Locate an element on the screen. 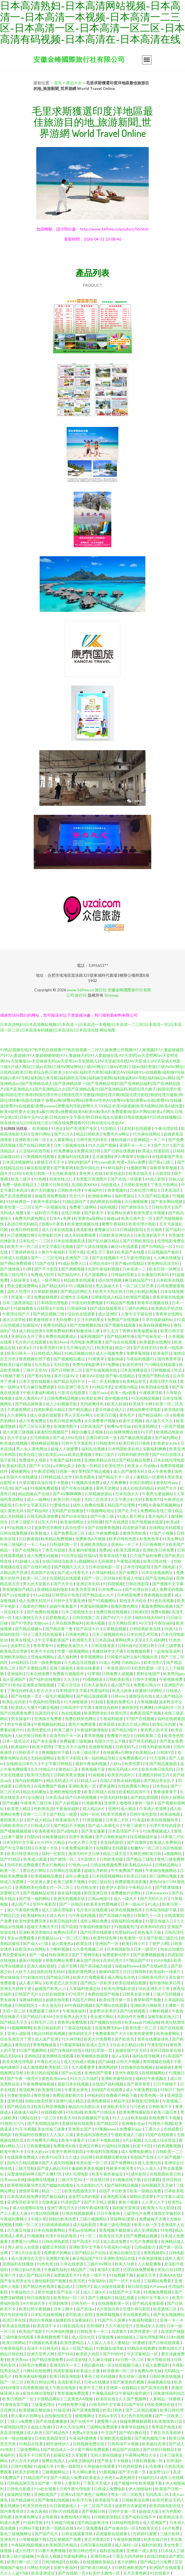 Image resolution: width=185 pixels, height=2576 pixels. 极品成人 is located at coordinates (65, 2286).